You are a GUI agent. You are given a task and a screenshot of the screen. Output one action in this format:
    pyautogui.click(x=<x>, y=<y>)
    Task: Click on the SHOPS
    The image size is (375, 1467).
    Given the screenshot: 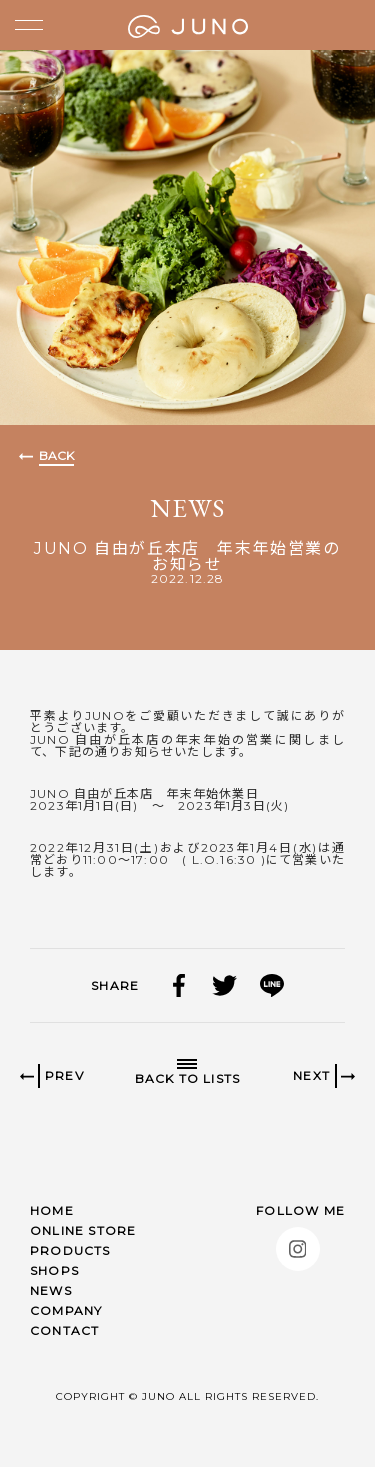 What is the action you would take?
    pyautogui.click(x=54, y=1270)
    